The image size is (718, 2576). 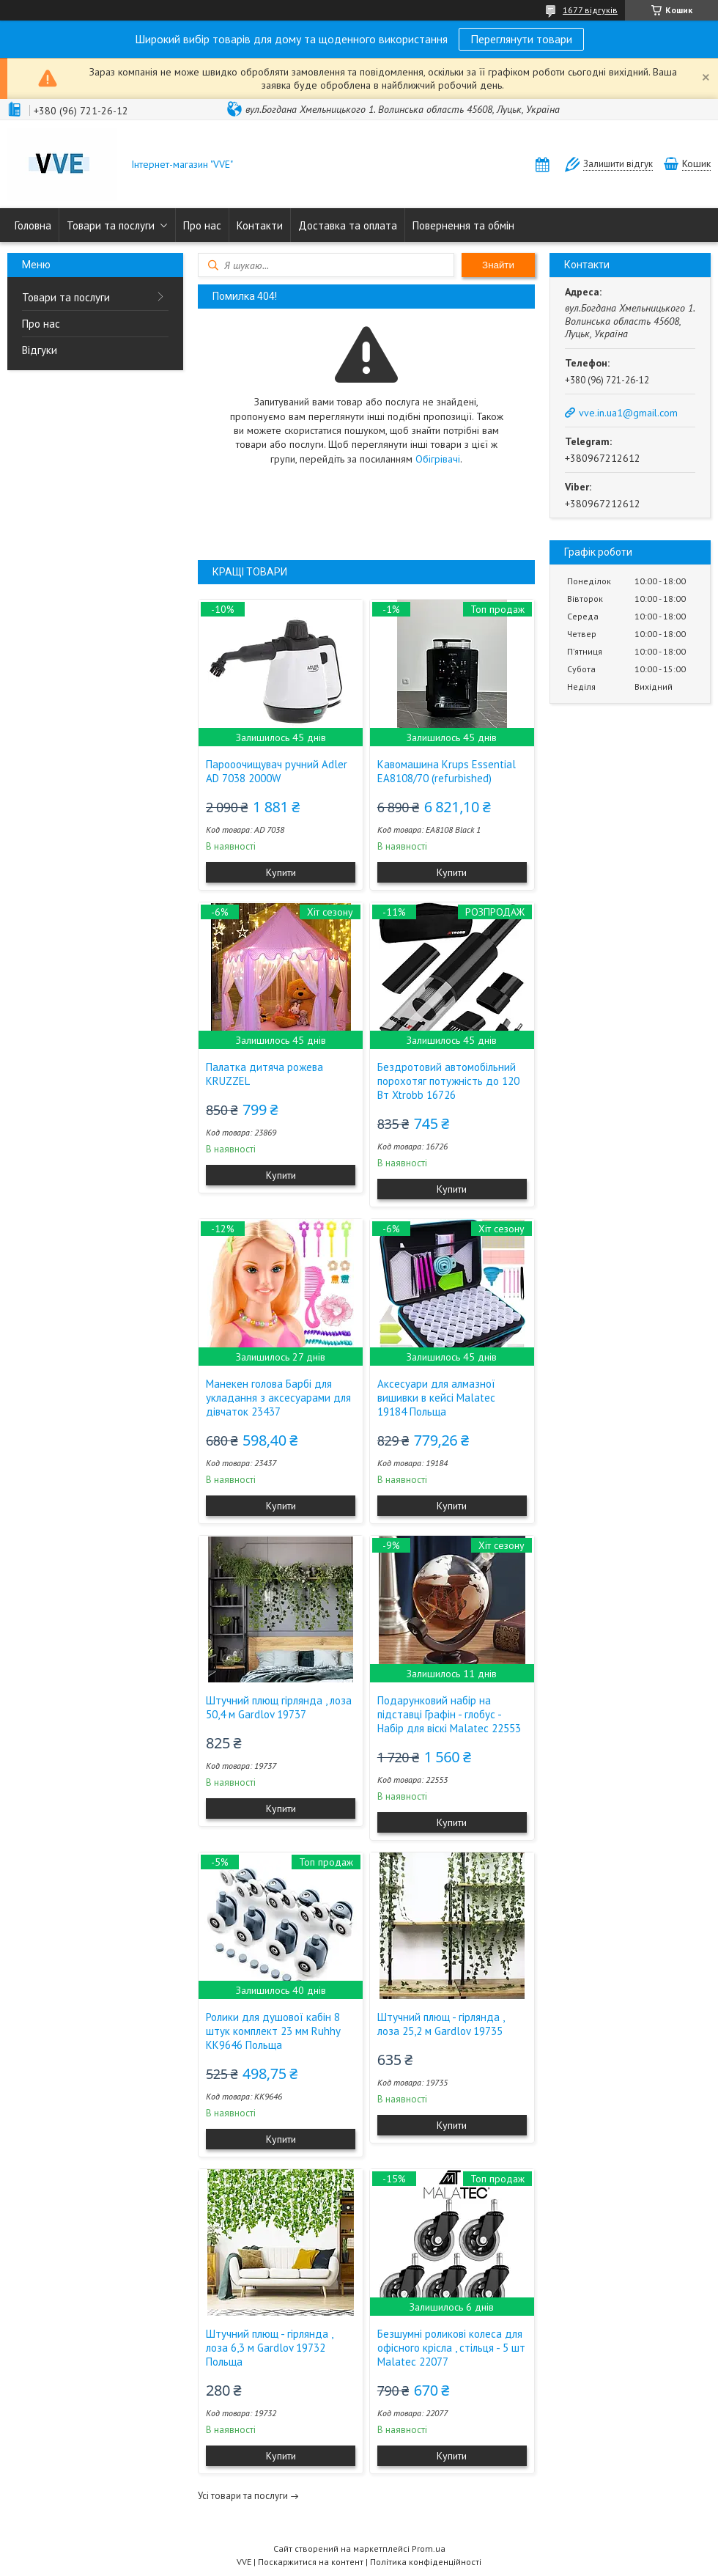 I want to click on Подарунковий набір на підставці Графін - глобус - Набір для віскі Malatec 22553, so click(x=449, y=1714).